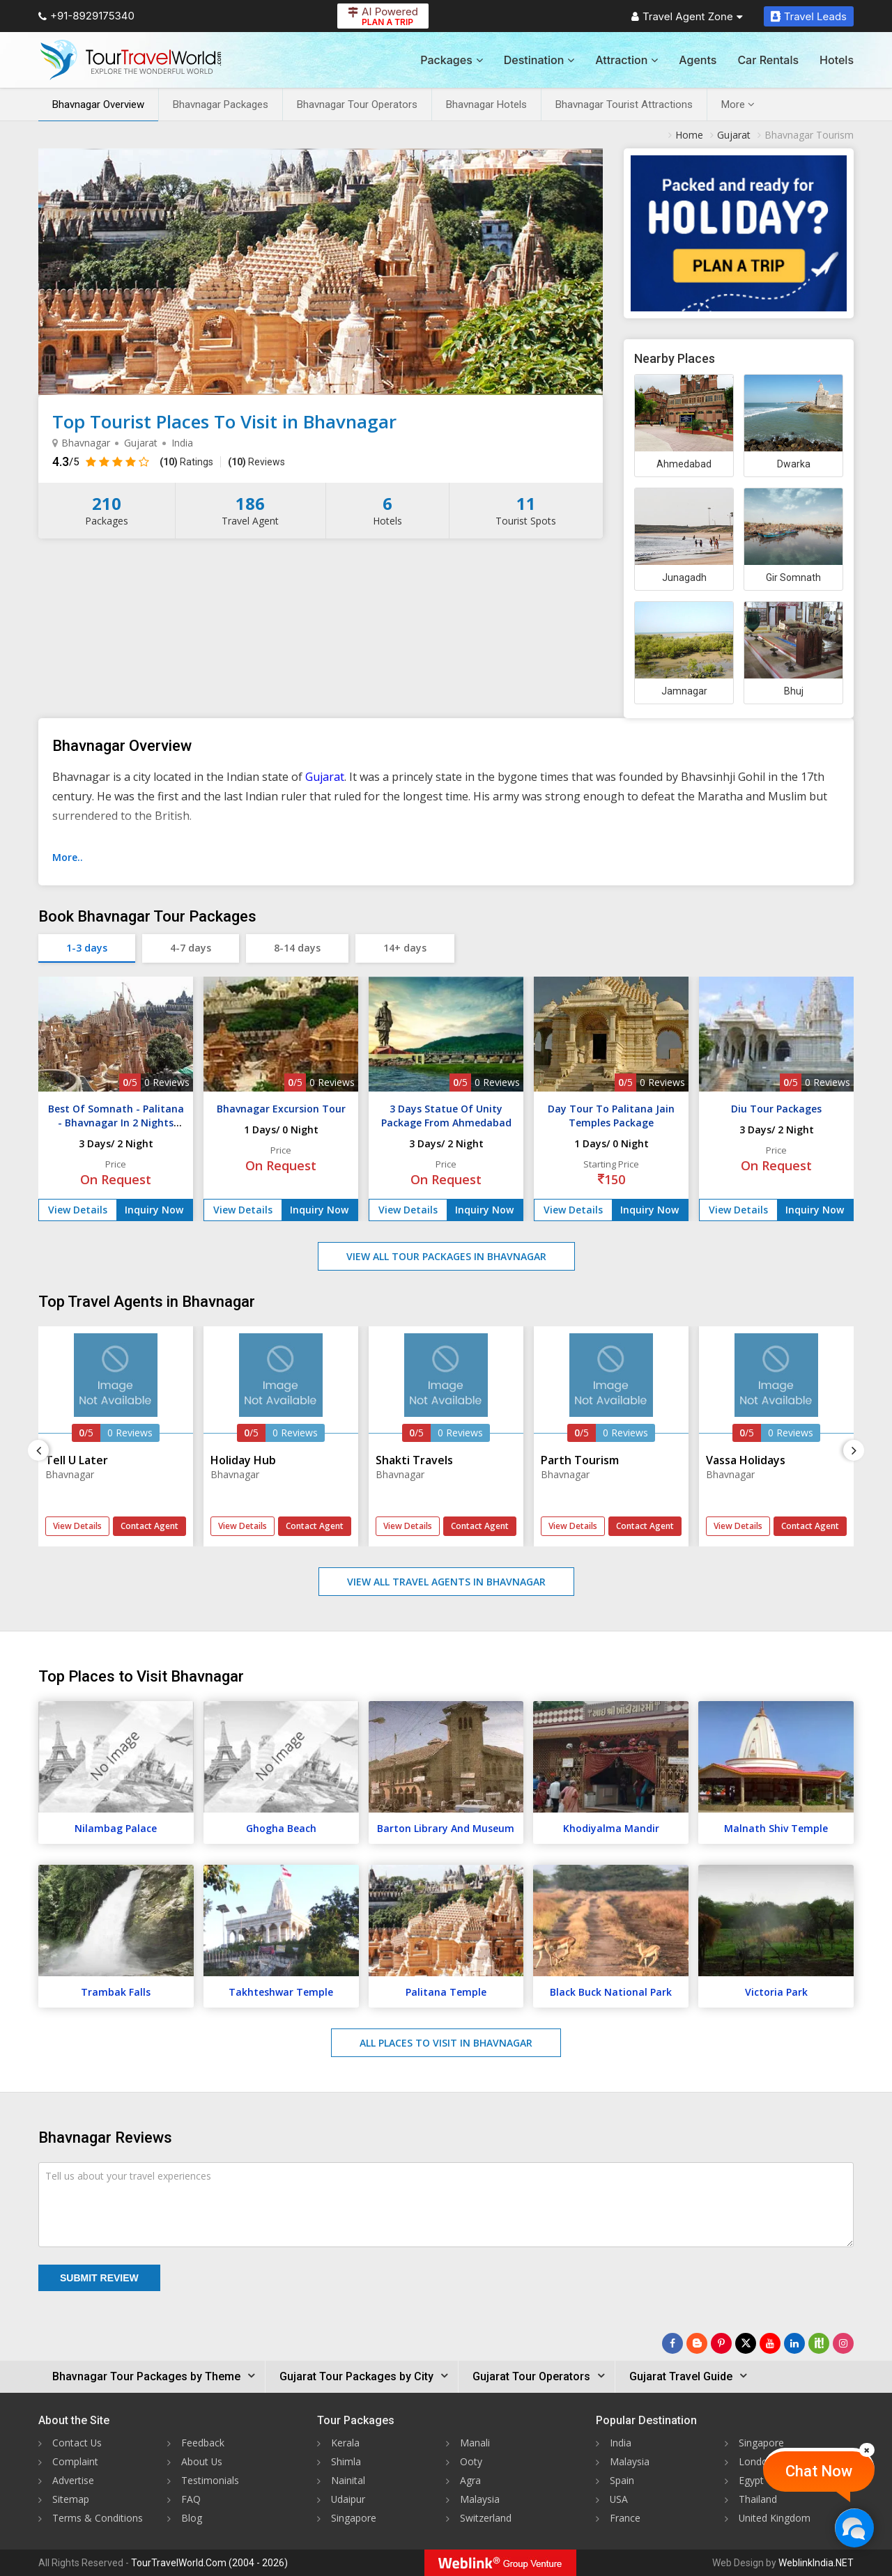 The width and height of the screenshot is (892, 2576). What do you see at coordinates (768, 60) in the screenshot?
I see `Car Rentals` at bounding box center [768, 60].